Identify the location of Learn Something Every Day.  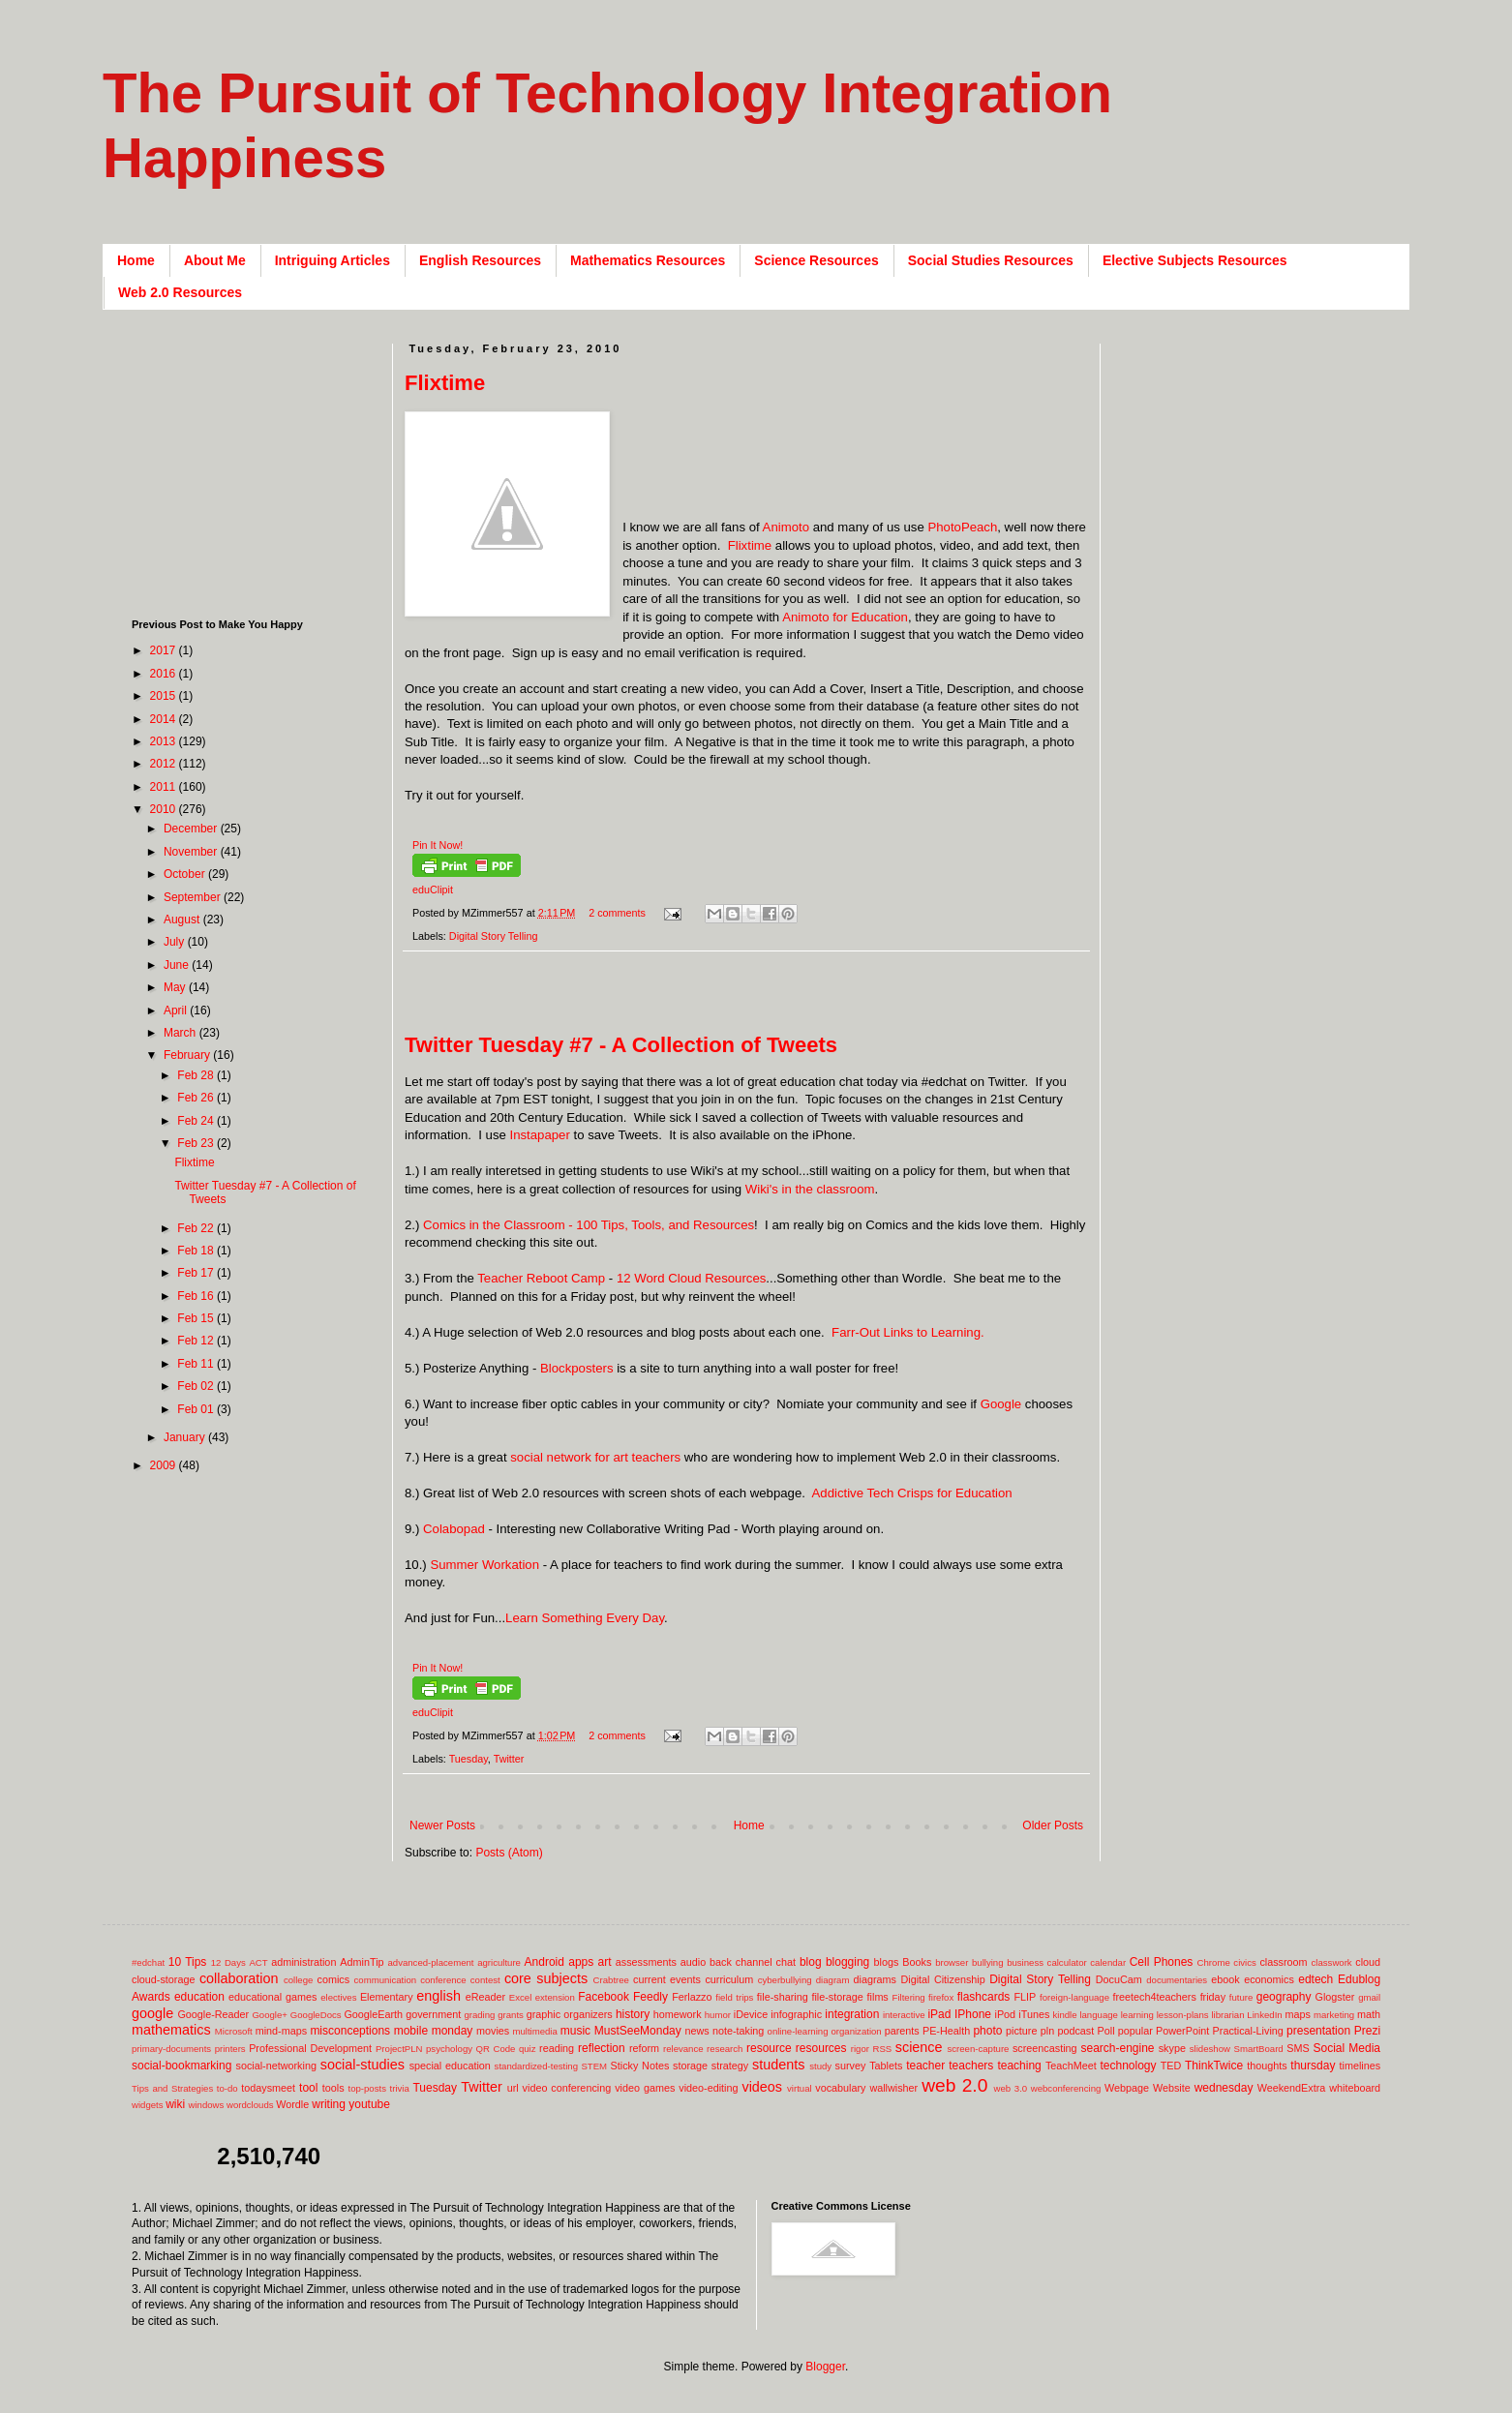
(584, 1618).